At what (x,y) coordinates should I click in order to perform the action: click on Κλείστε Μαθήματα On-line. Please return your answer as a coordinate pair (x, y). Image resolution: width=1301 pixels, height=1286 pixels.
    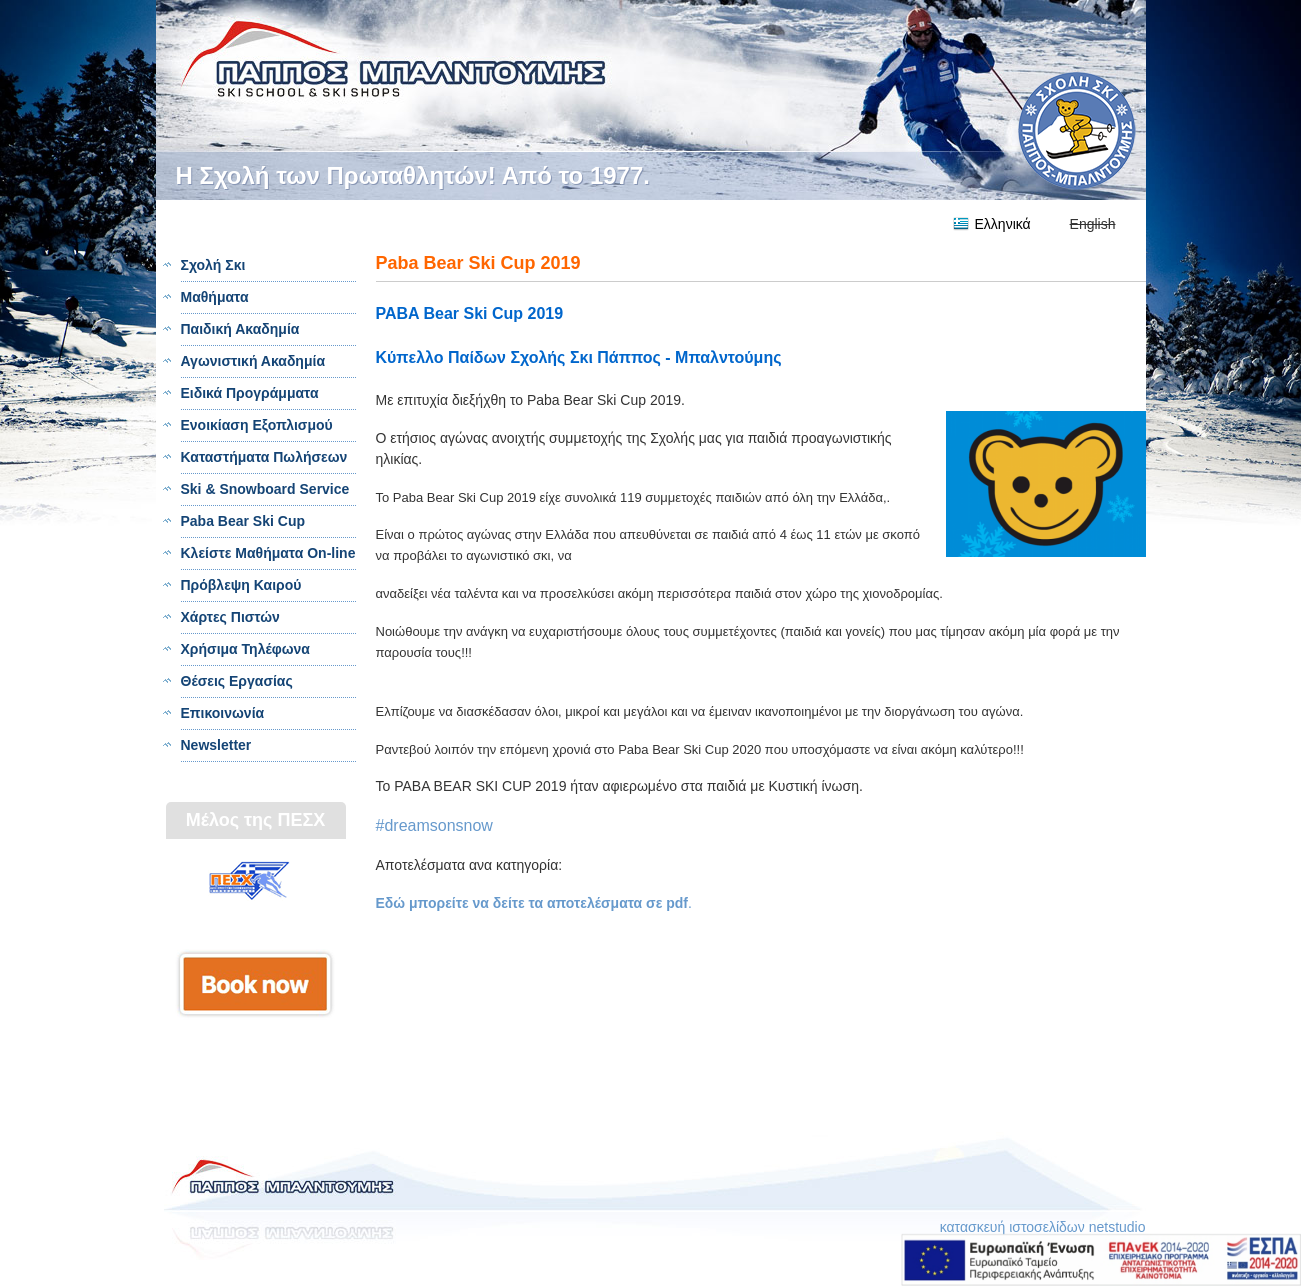
    Looking at the image, I should click on (268, 553).